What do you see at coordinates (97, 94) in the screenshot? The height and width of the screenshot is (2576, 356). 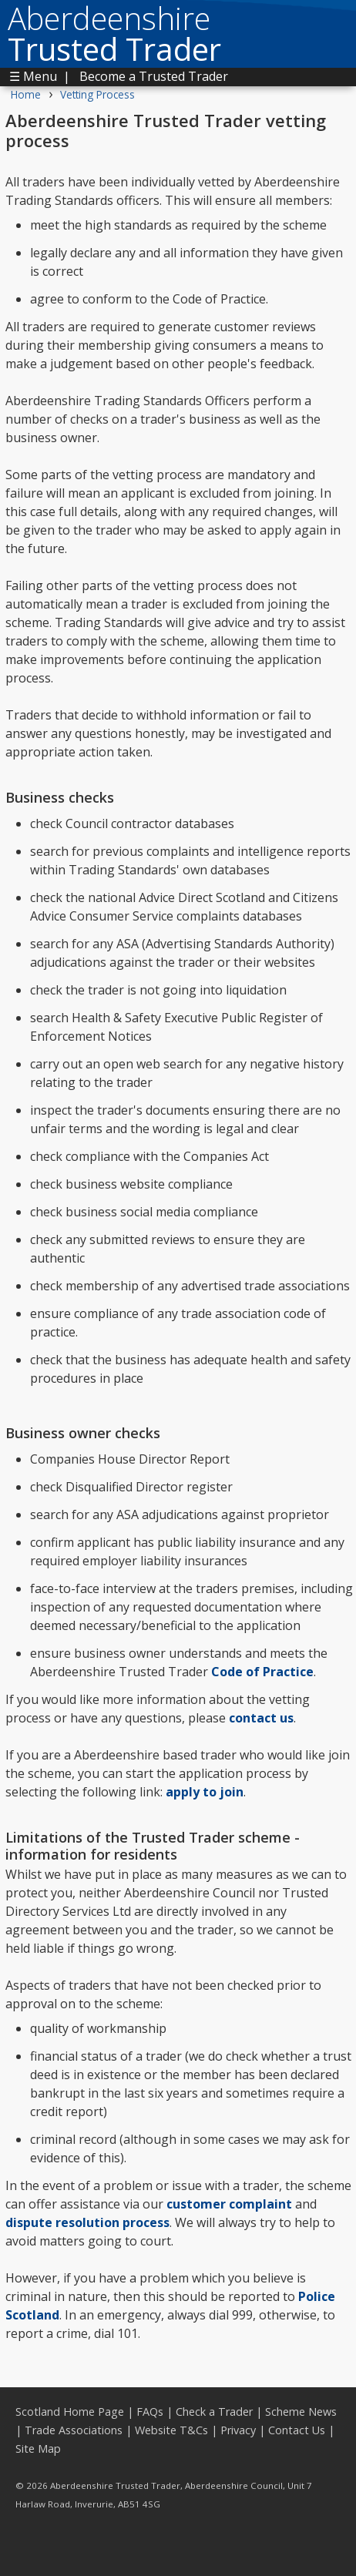 I see `Vetting Process` at bounding box center [97, 94].